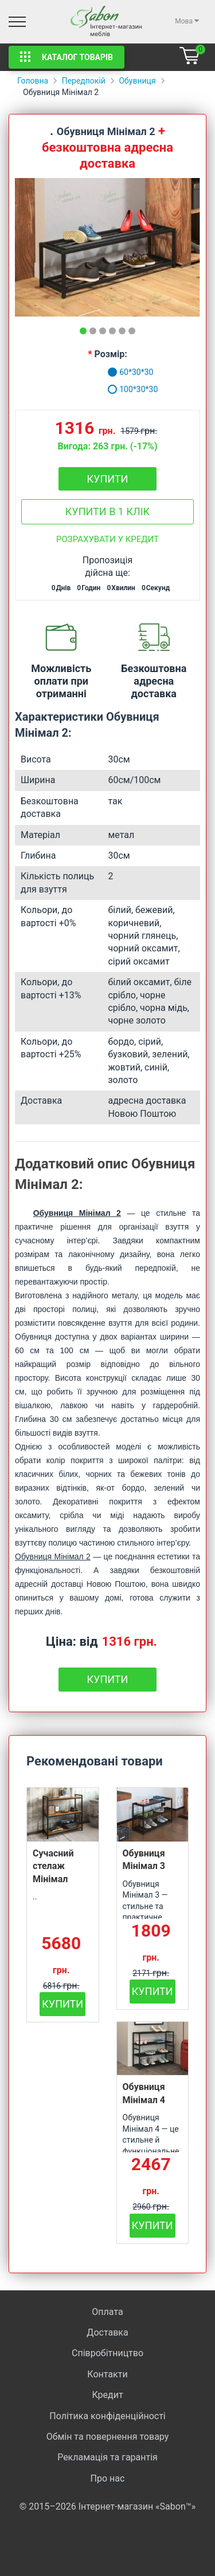  What do you see at coordinates (107, 2436) in the screenshot?
I see `Обмін та повернення товару` at bounding box center [107, 2436].